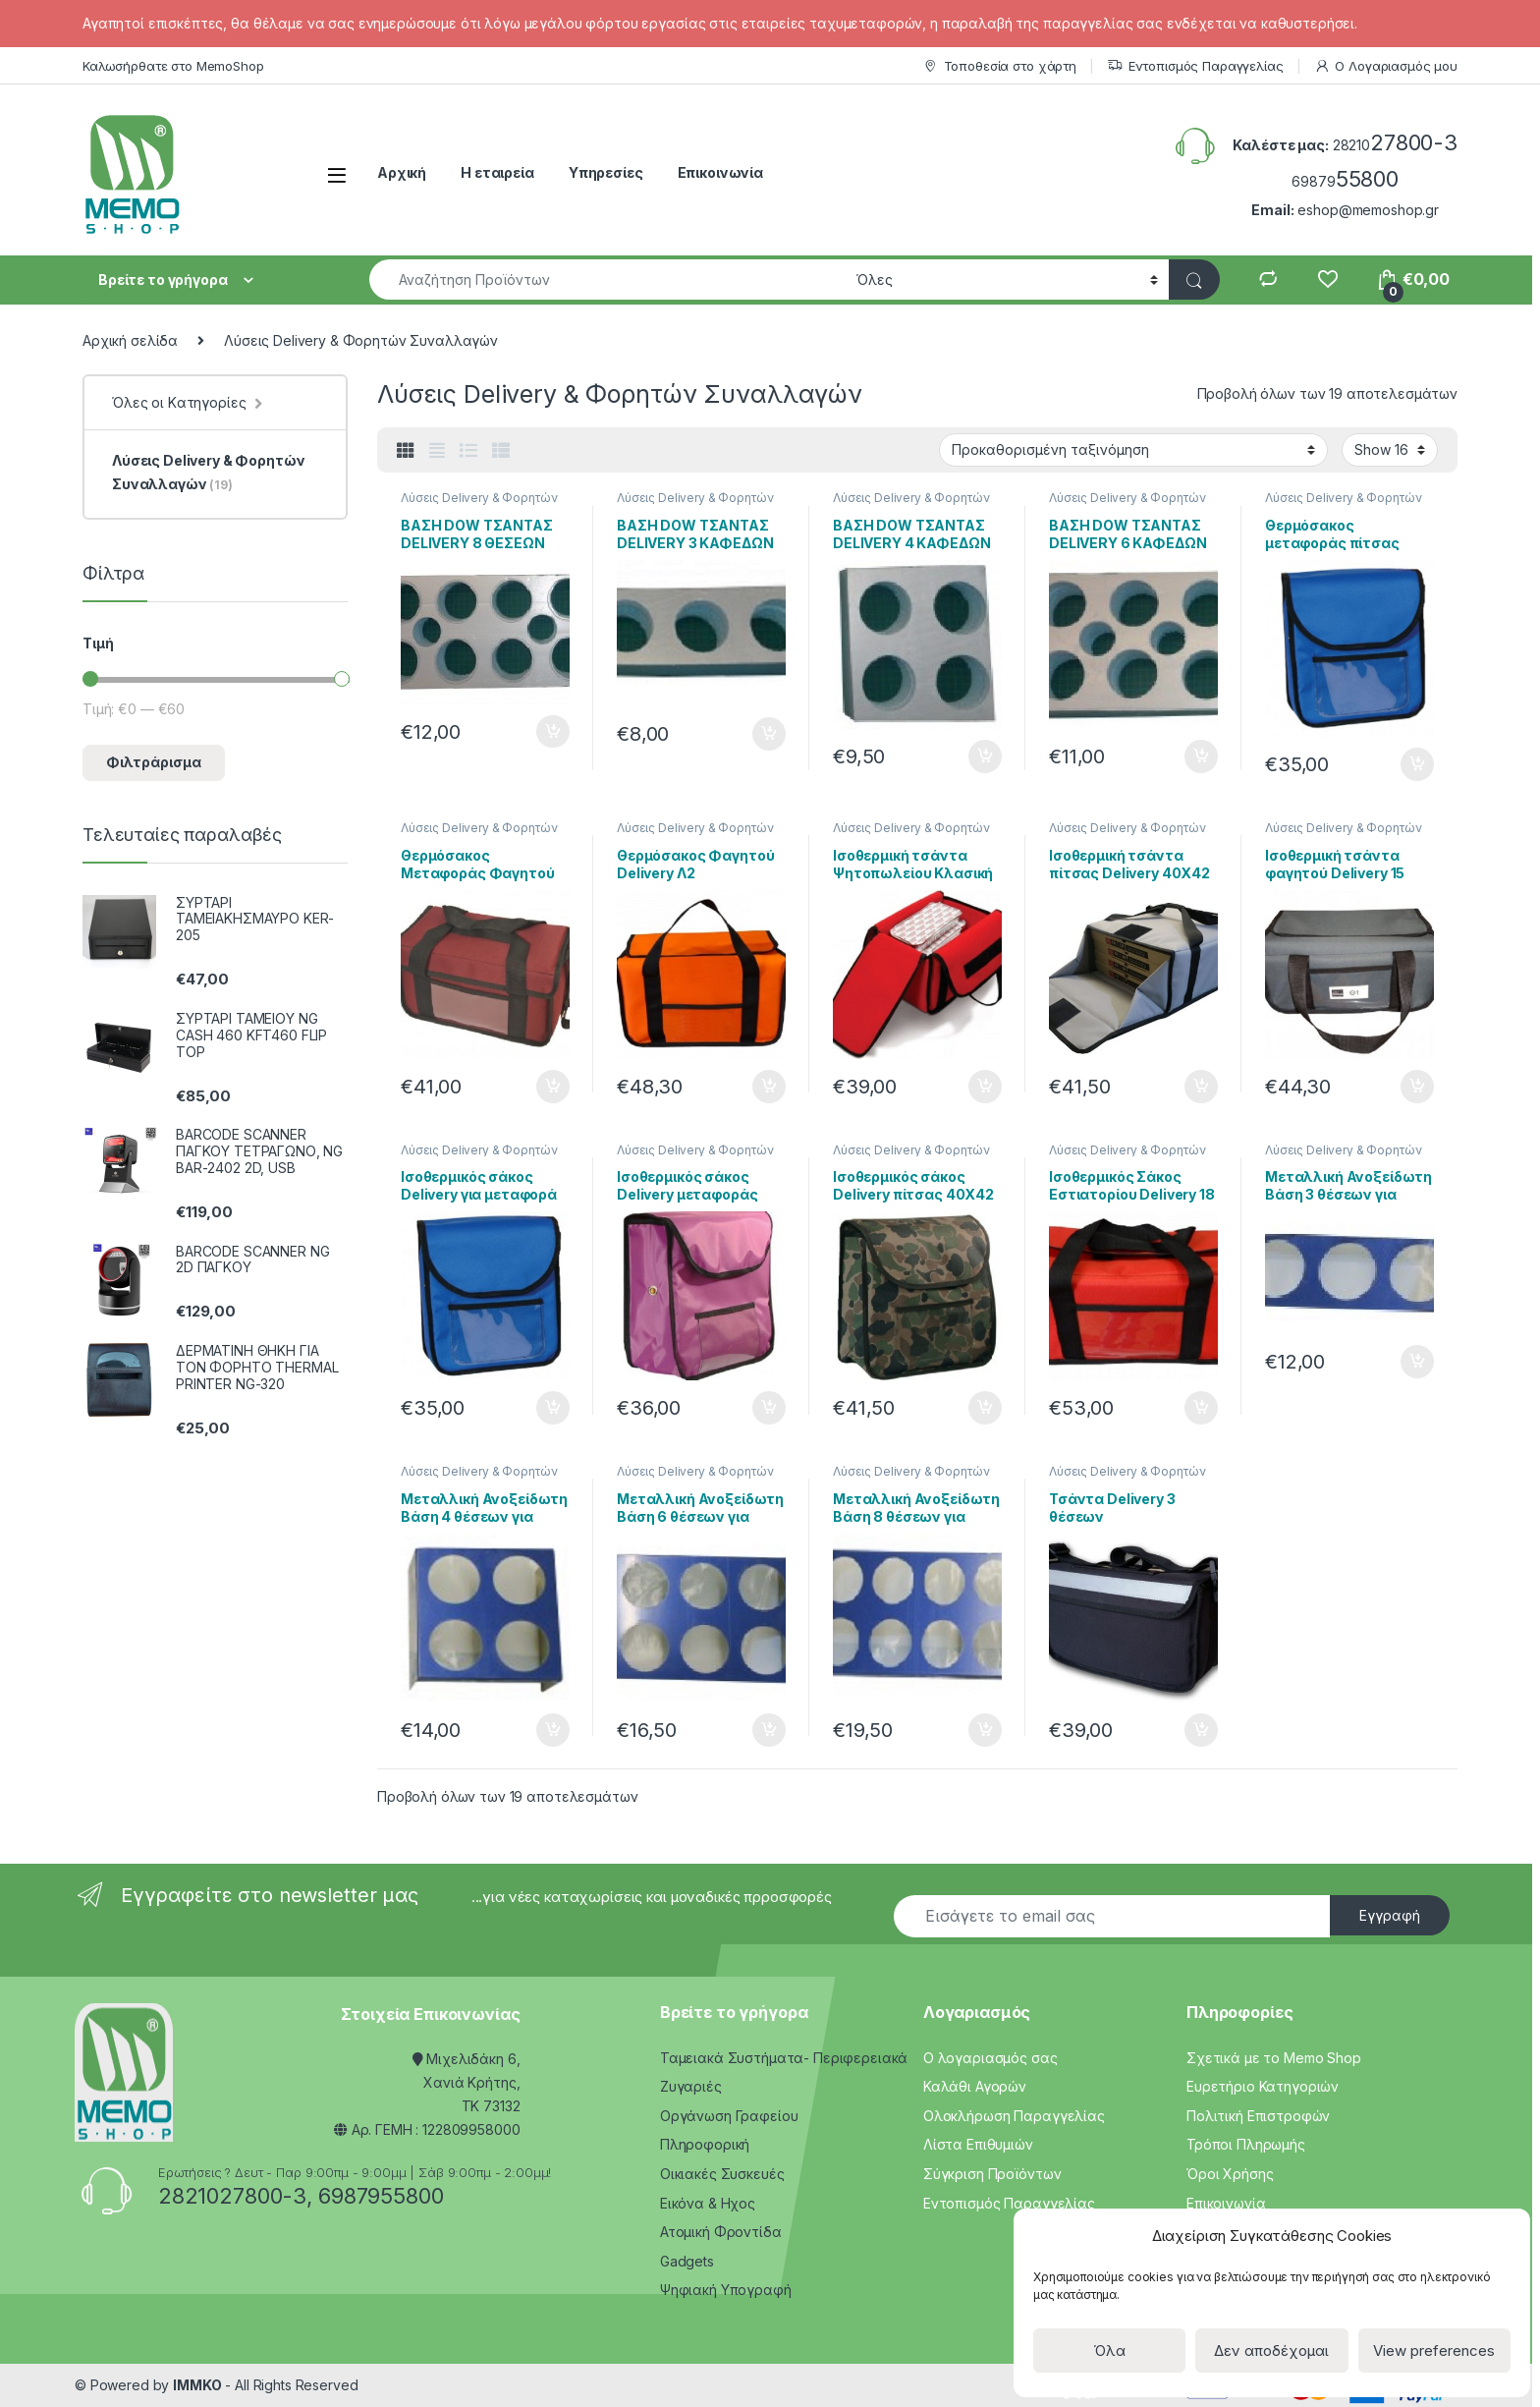 Image resolution: width=1540 pixels, height=2407 pixels. I want to click on Οργάνωση Γραφείου, so click(729, 2115).